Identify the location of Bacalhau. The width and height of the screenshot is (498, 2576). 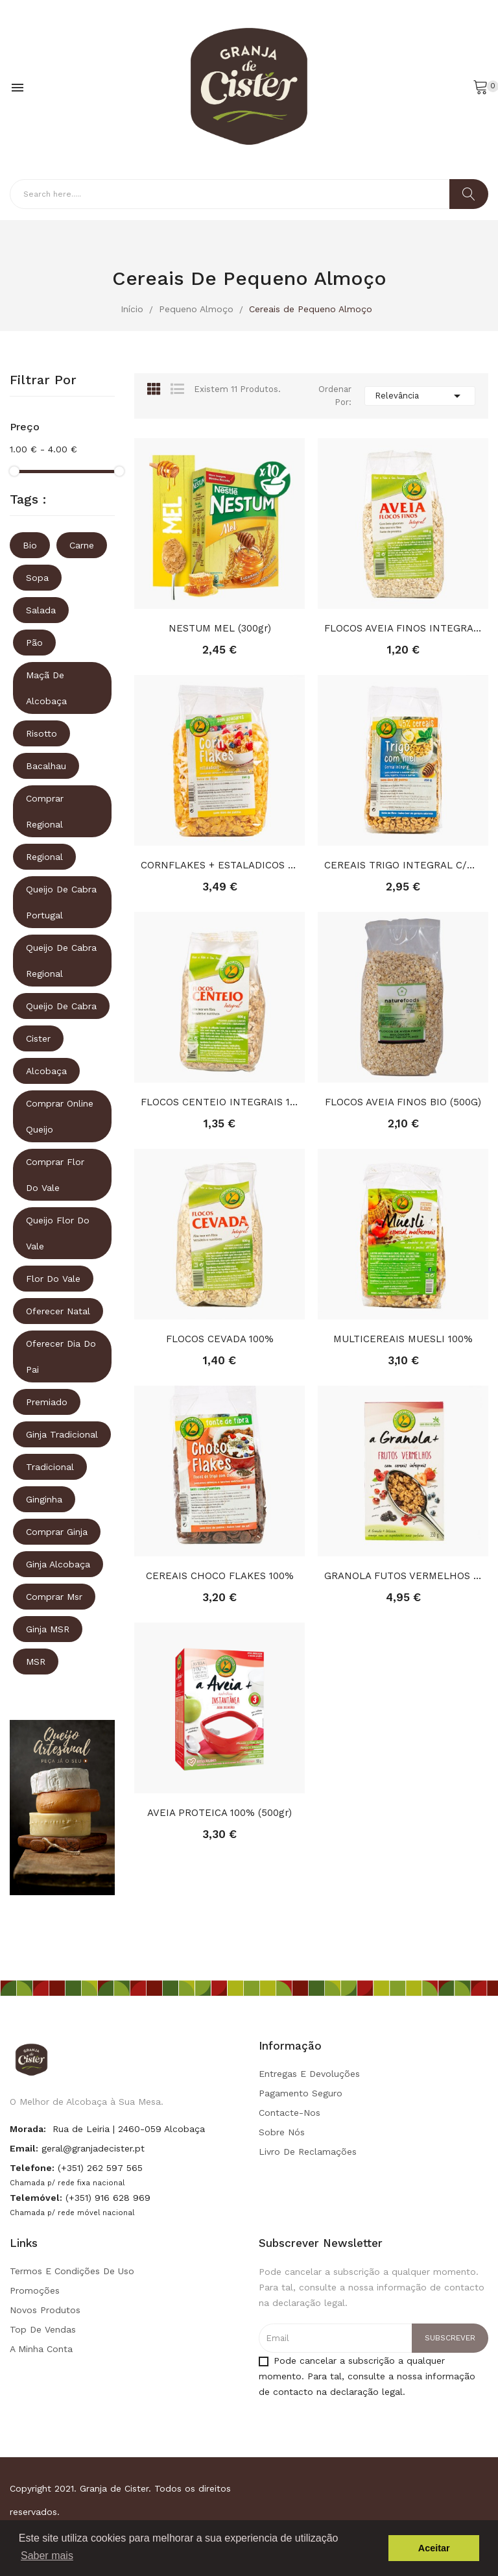
(46, 766).